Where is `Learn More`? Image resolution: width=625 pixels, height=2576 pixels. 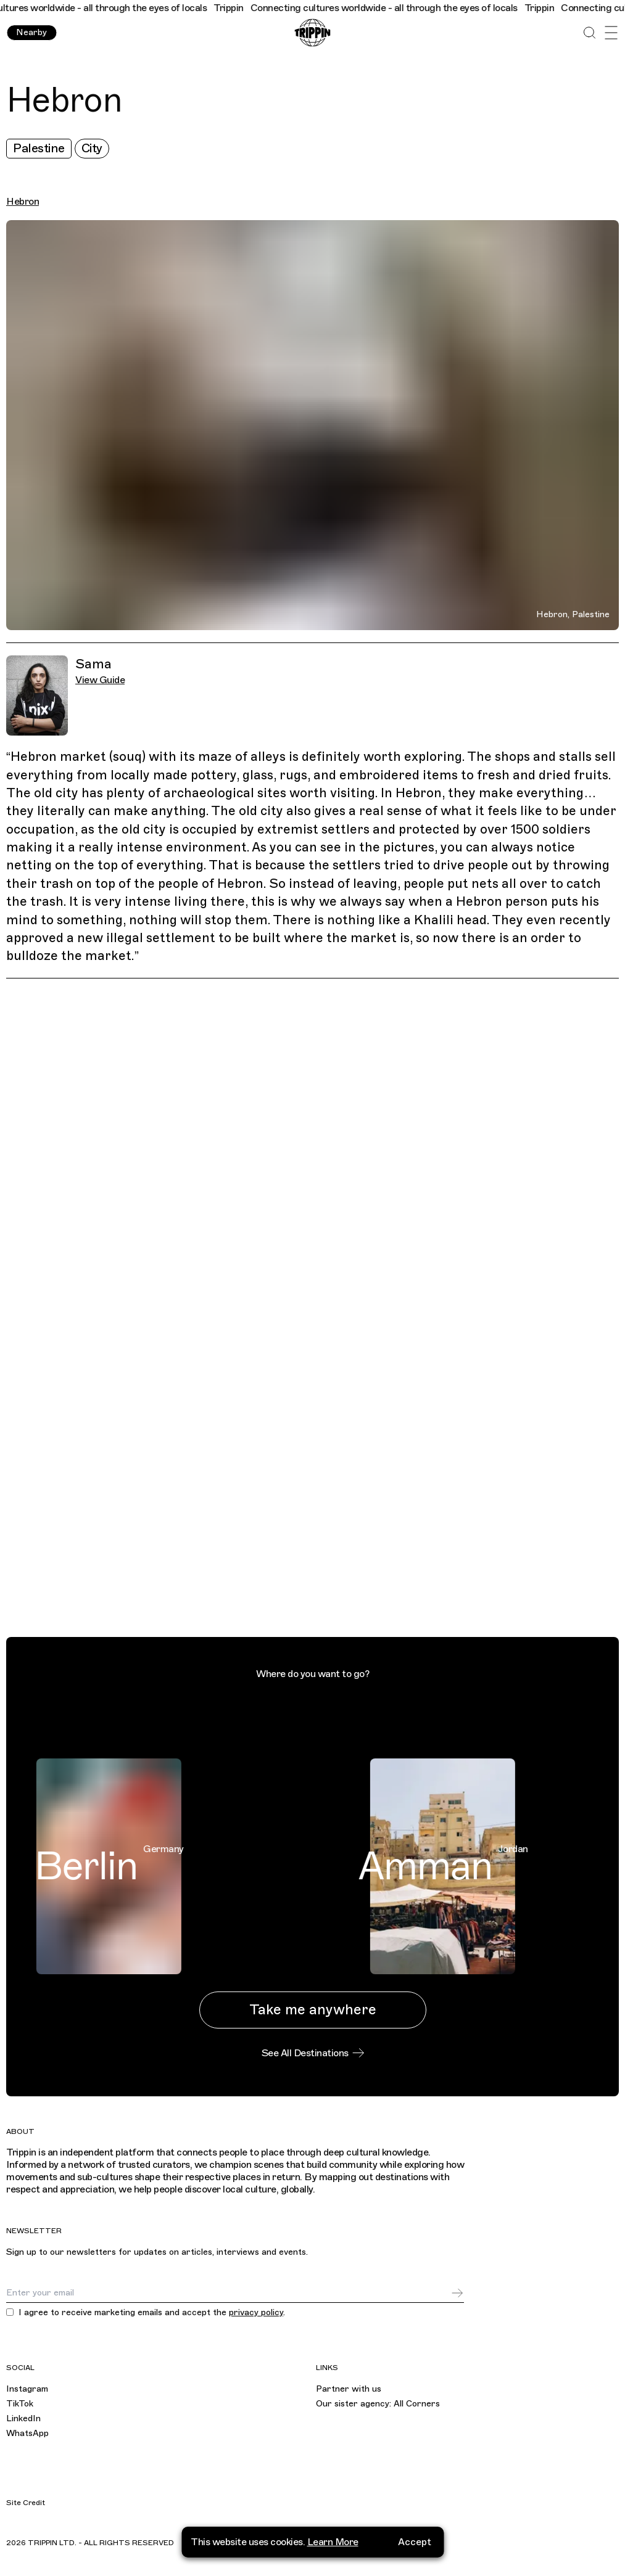 Learn More is located at coordinates (332, 2539).